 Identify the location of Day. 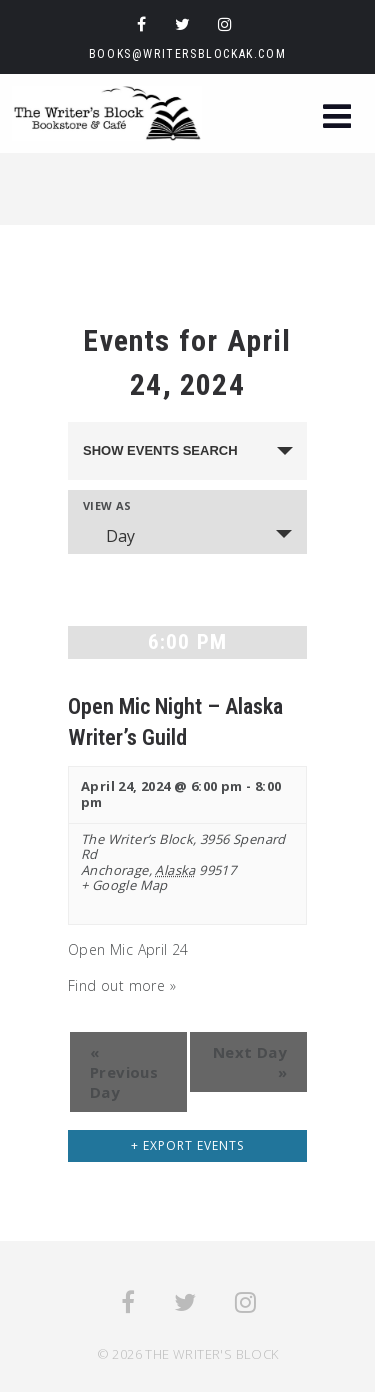
(108, 536).